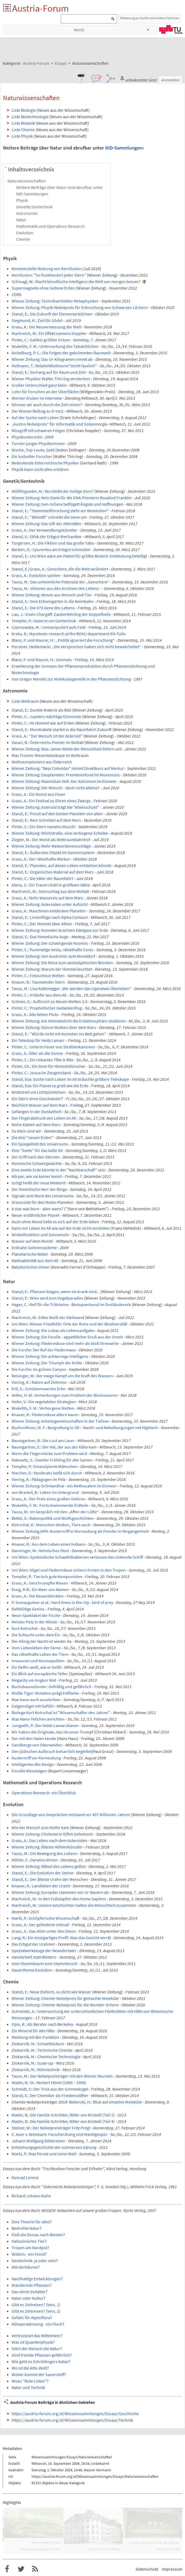 The height and width of the screenshot is (2576, 185). Describe the element at coordinates (52, 969) in the screenshot. I see `Wiener Zeitung: Warum der Himmel leuchtet` at that location.